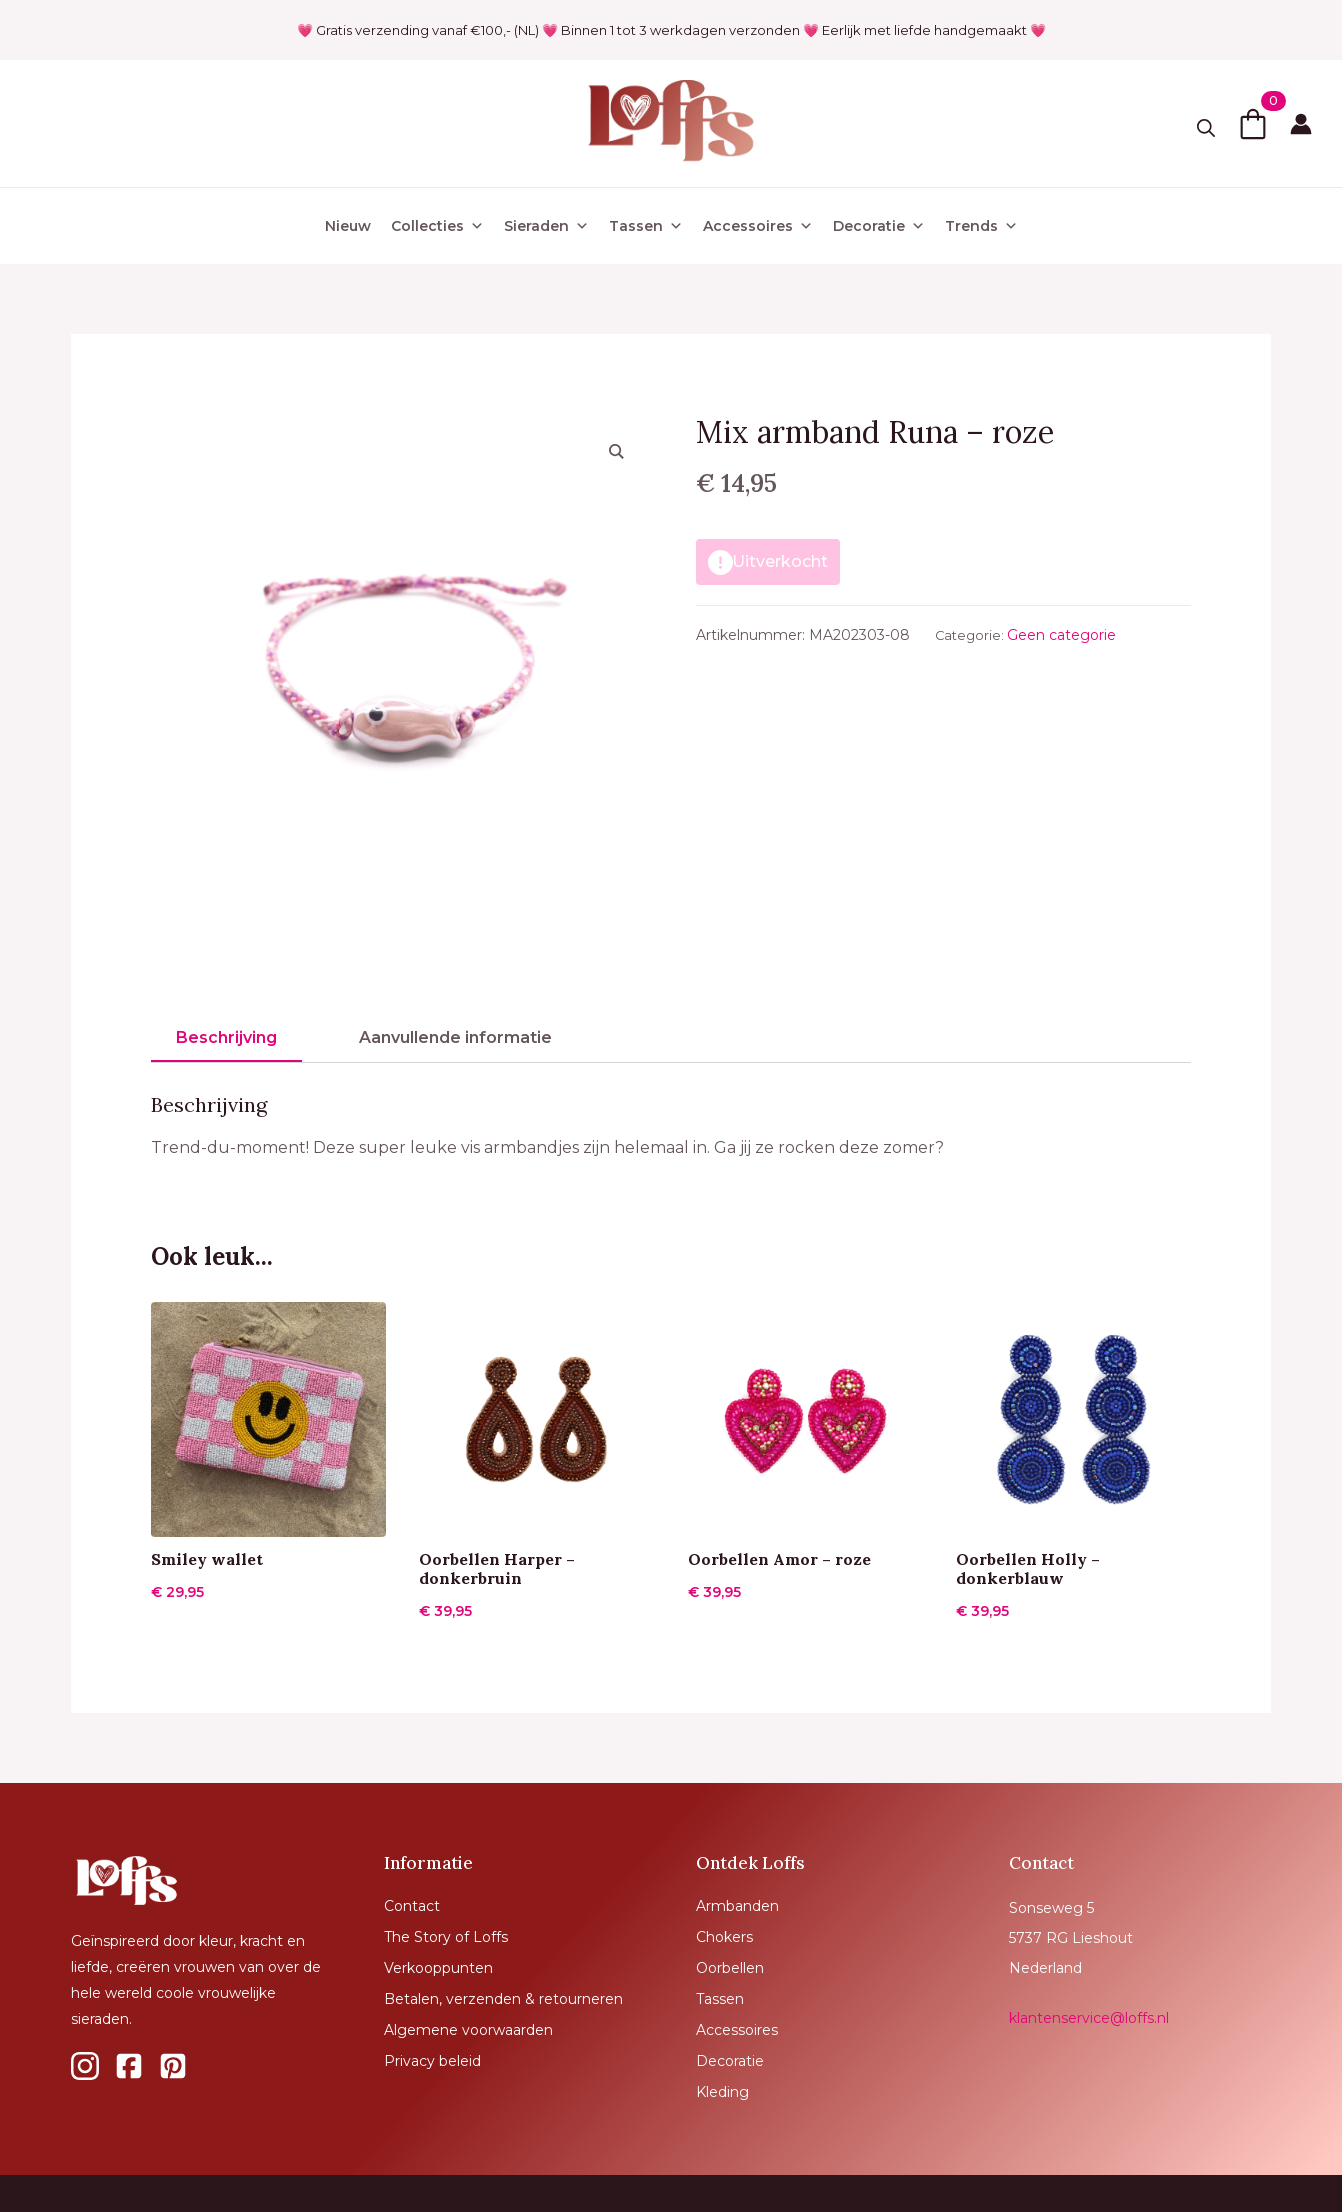 This screenshot has width=1342, height=2212. What do you see at coordinates (616, 451) in the screenshot?
I see `[button]` at bounding box center [616, 451].